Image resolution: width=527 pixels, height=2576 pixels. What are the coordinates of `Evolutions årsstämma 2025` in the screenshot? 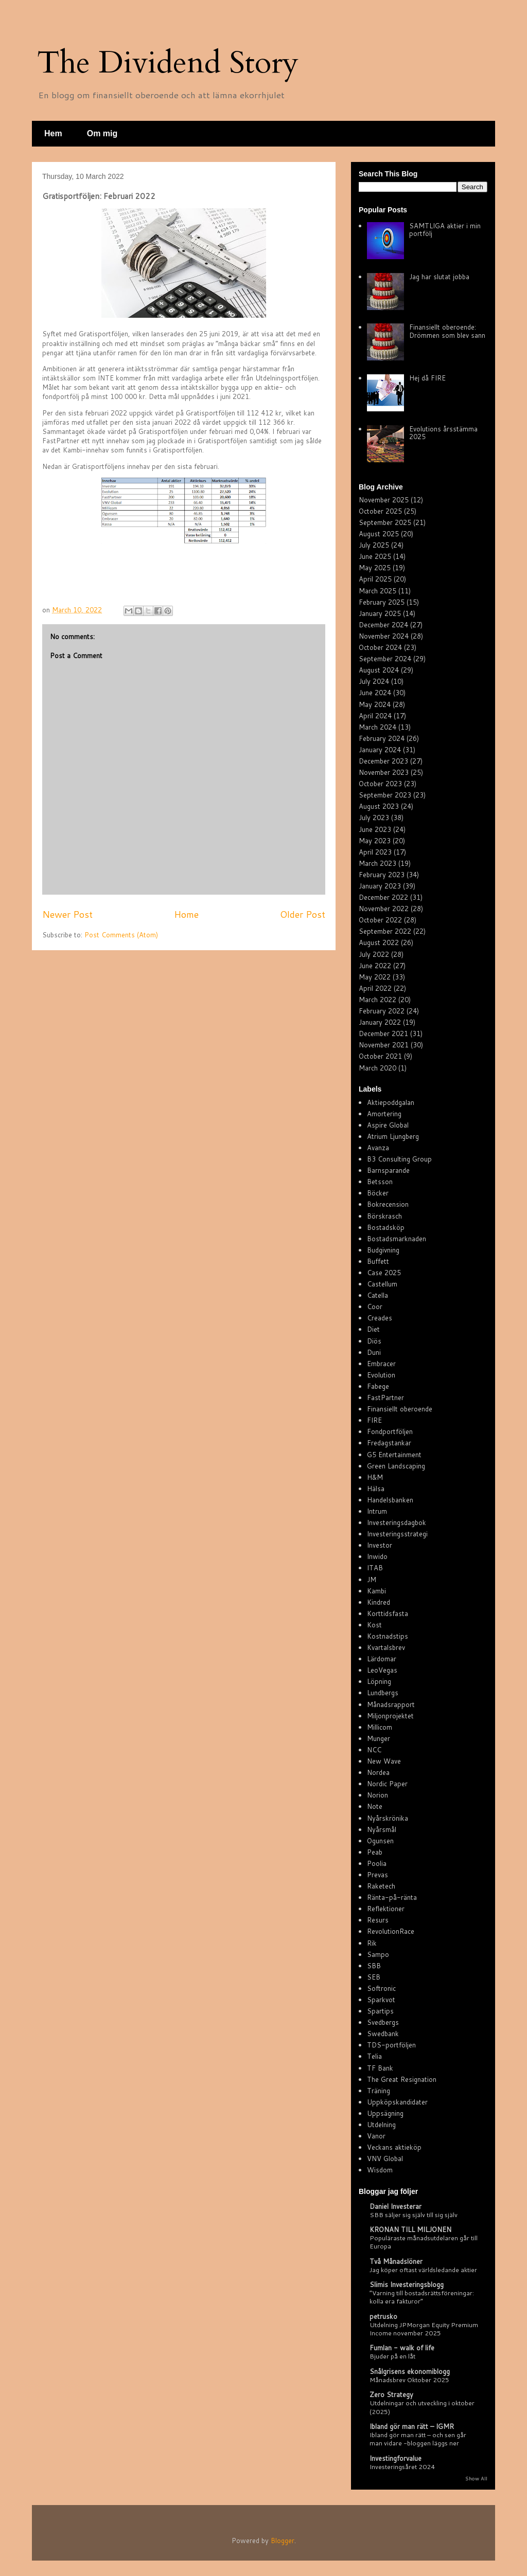 It's located at (443, 433).